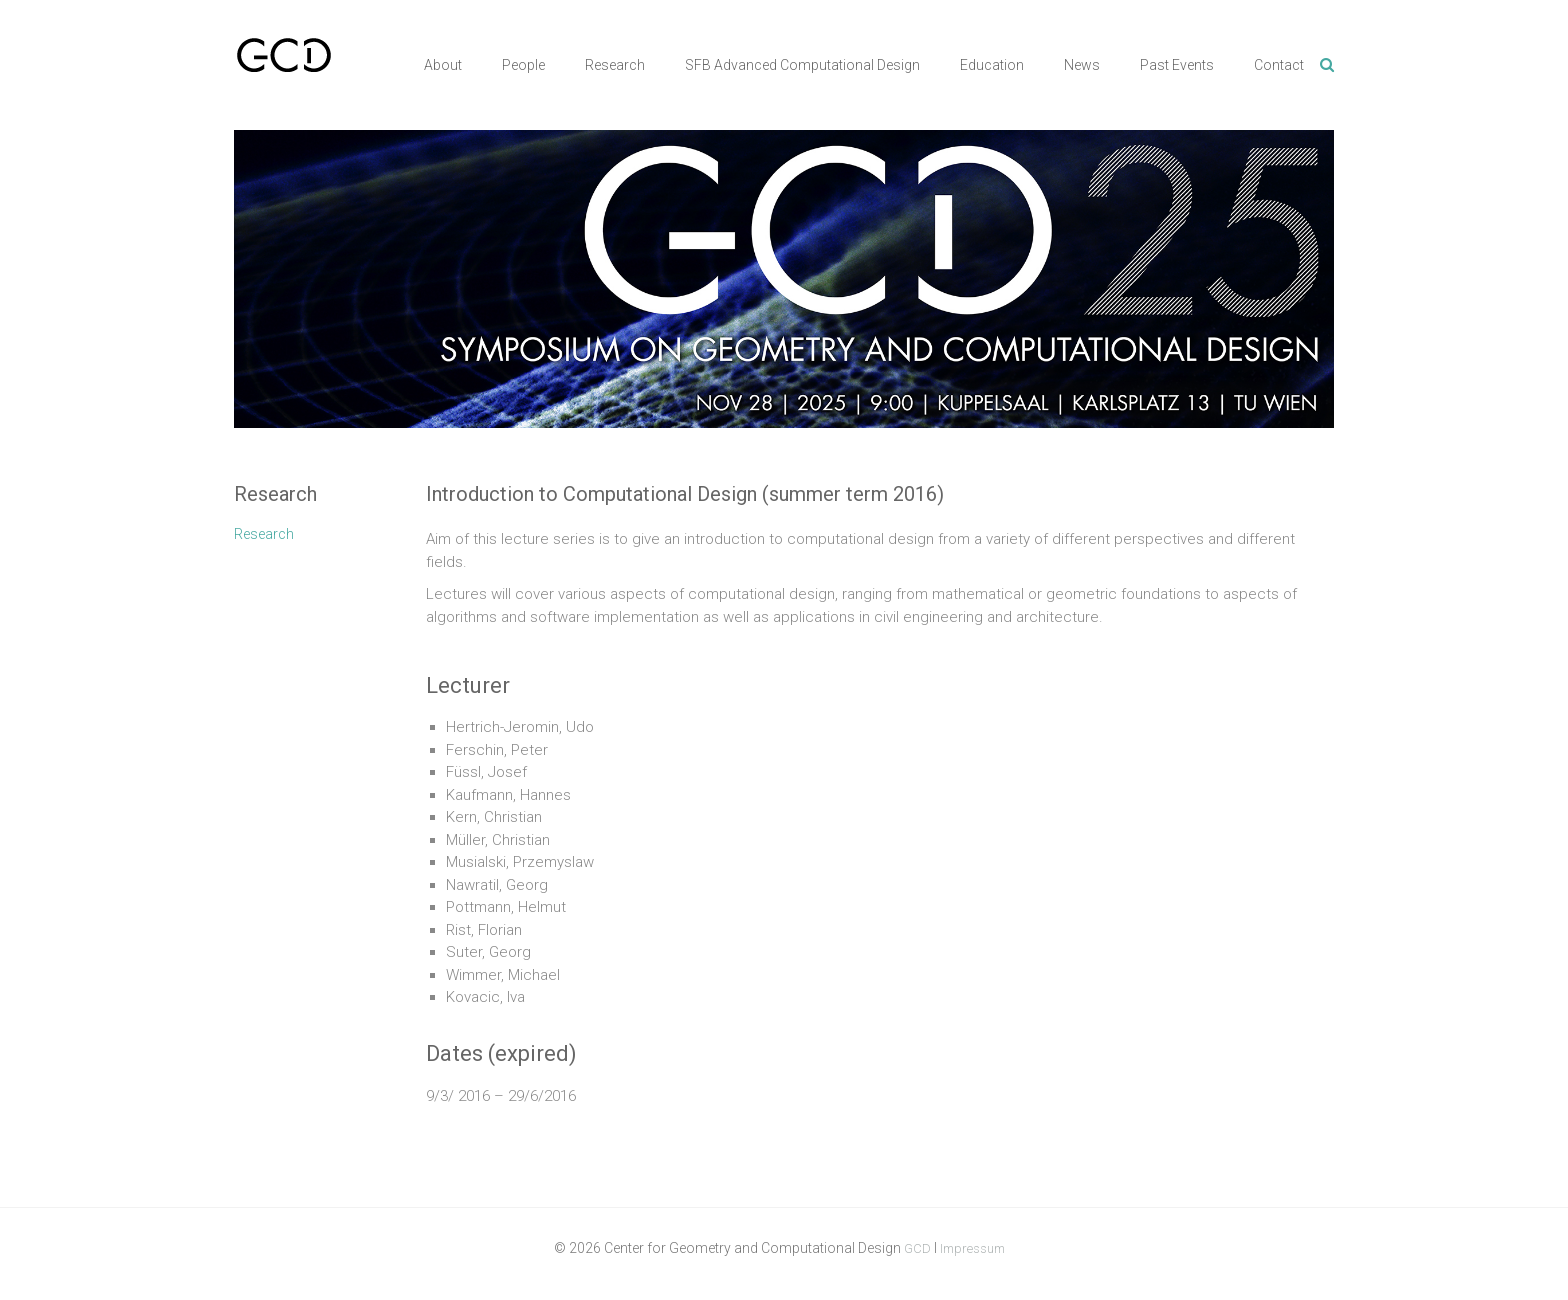 The height and width of the screenshot is (1300, 1568). What do you see at coordinates (523, 65) in the screenshot?
I see `People` at bounding box center [523, 65].